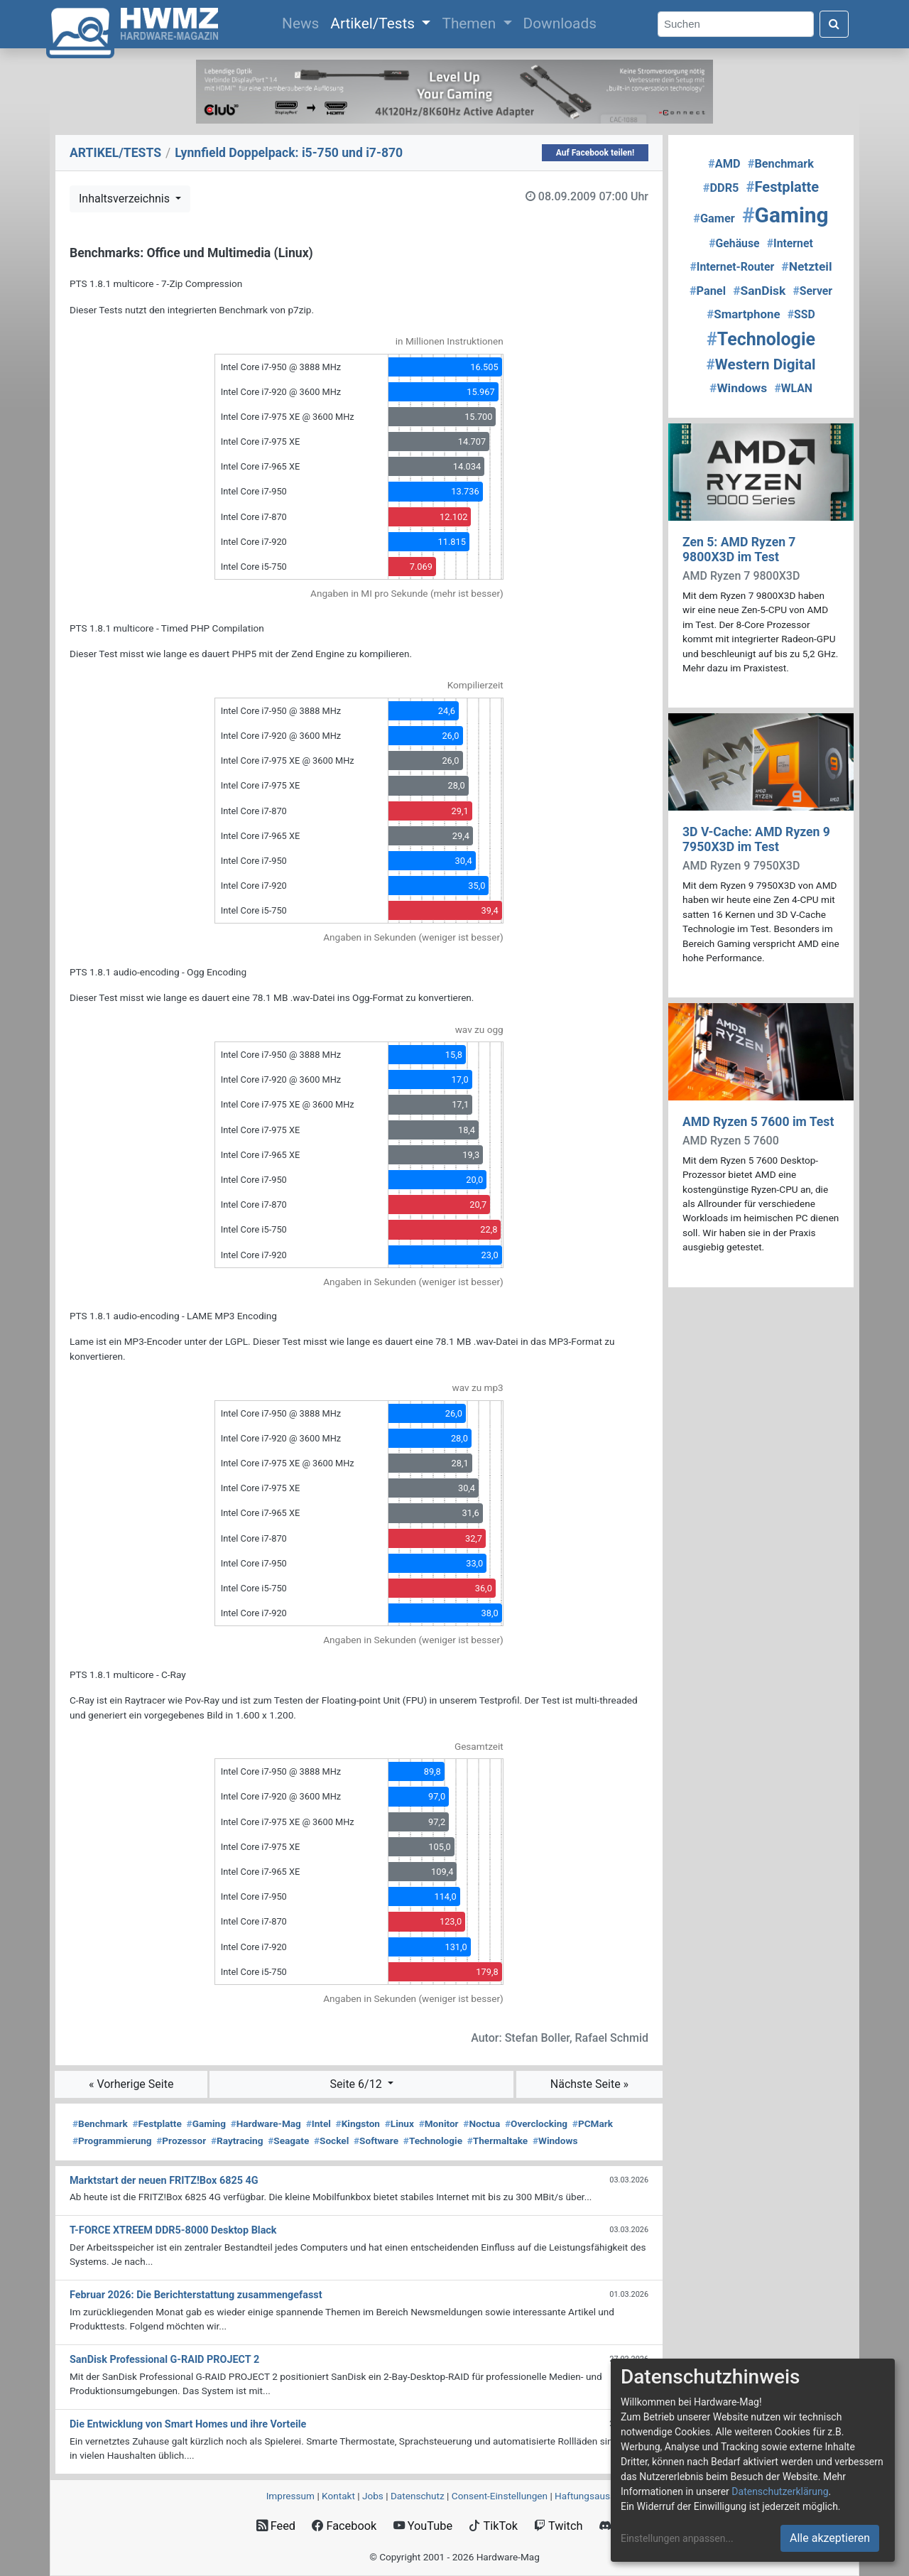 Image resolution: width=909 pixels, height=2576 pixels. Describe the element at coordinates (497, 2140) in the screenshot. I see `Thermaltake` at that location.